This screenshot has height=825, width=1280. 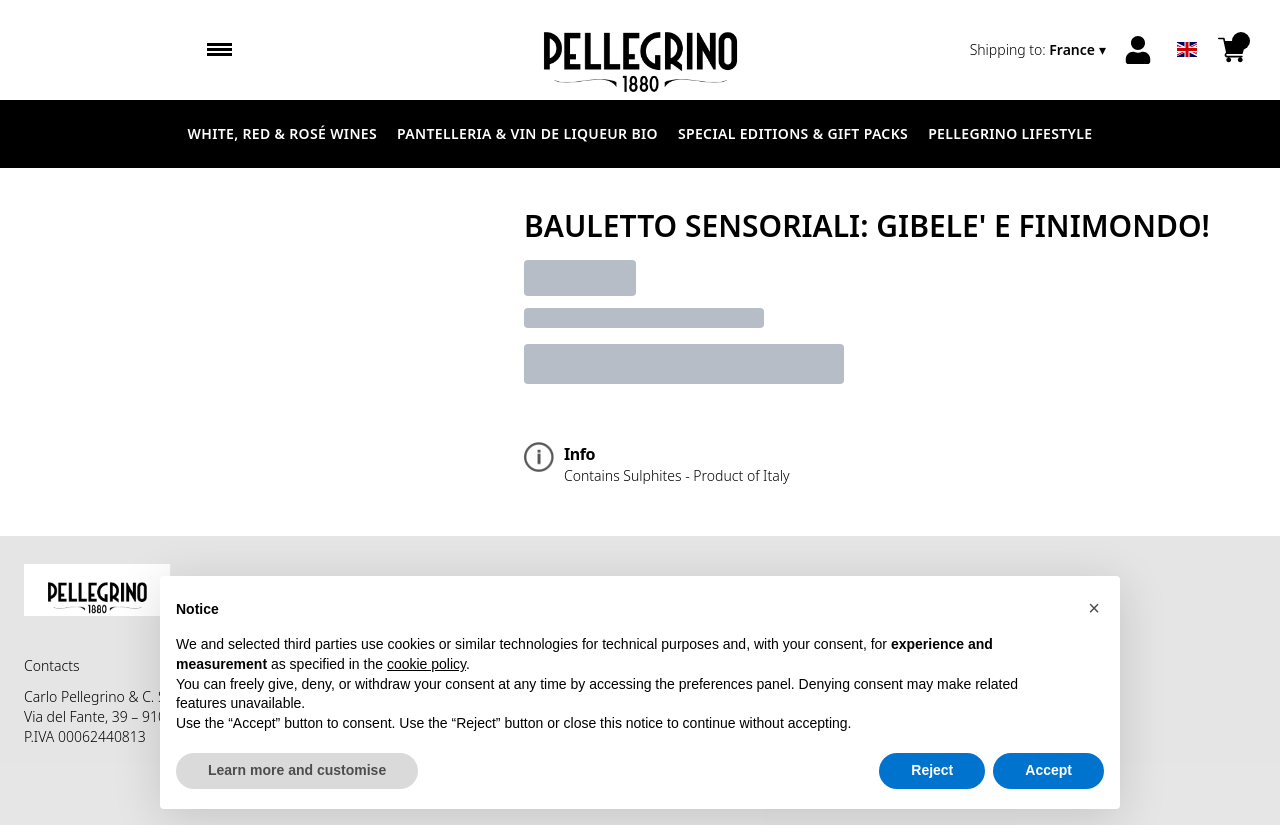 I want to click on cookie policy [button], so click(x=426, y=664).